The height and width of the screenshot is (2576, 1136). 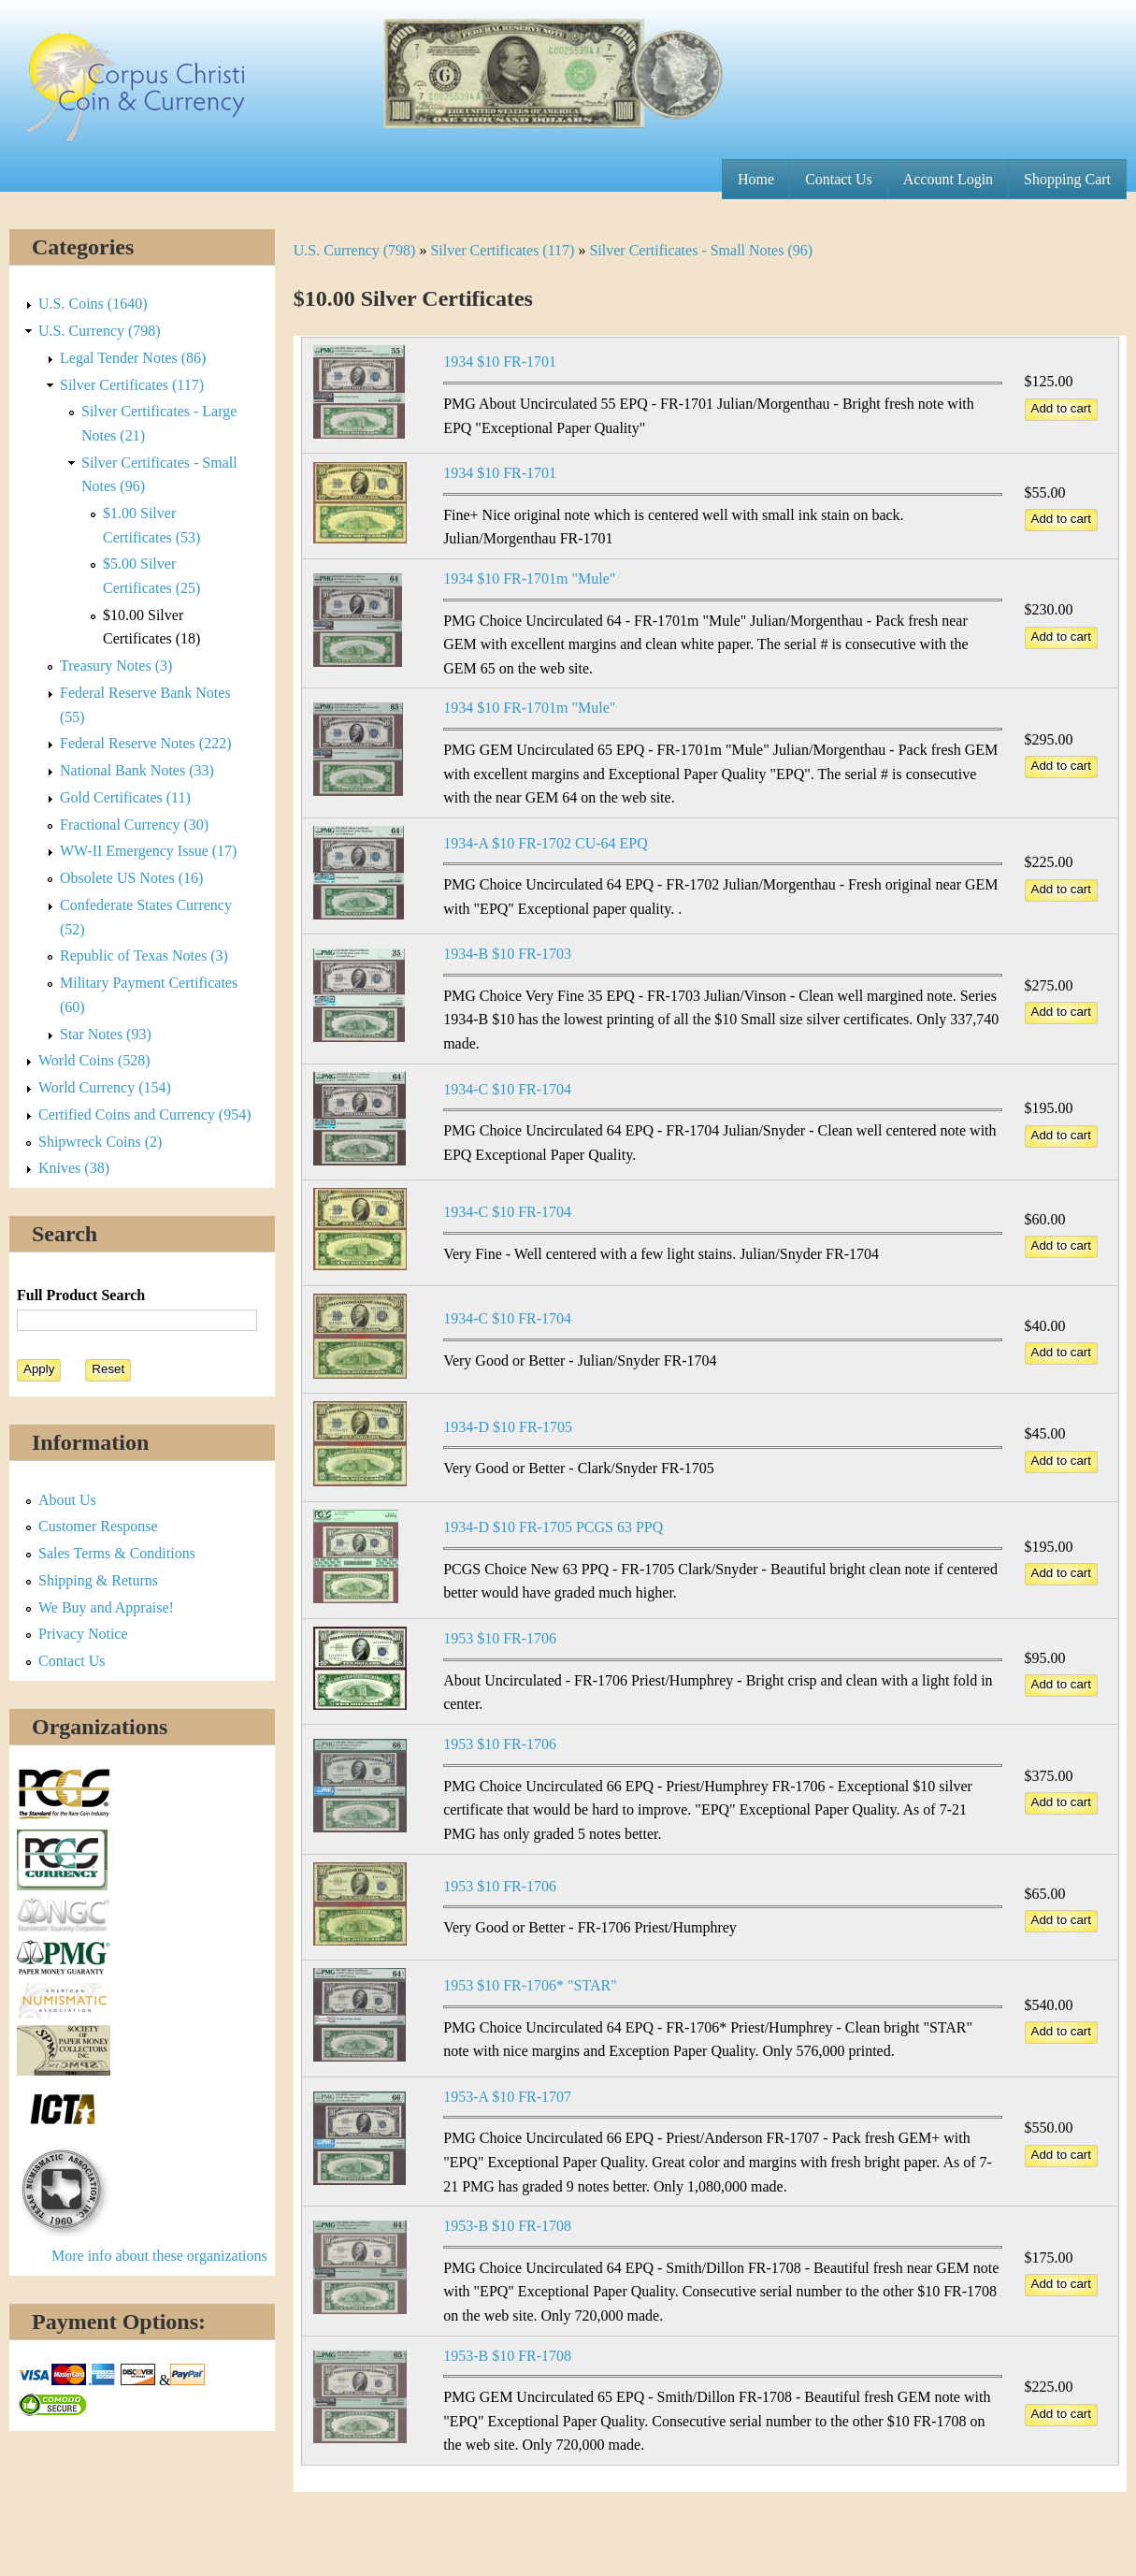 I want to click on Knives (38), so click(x=73, y=1168).